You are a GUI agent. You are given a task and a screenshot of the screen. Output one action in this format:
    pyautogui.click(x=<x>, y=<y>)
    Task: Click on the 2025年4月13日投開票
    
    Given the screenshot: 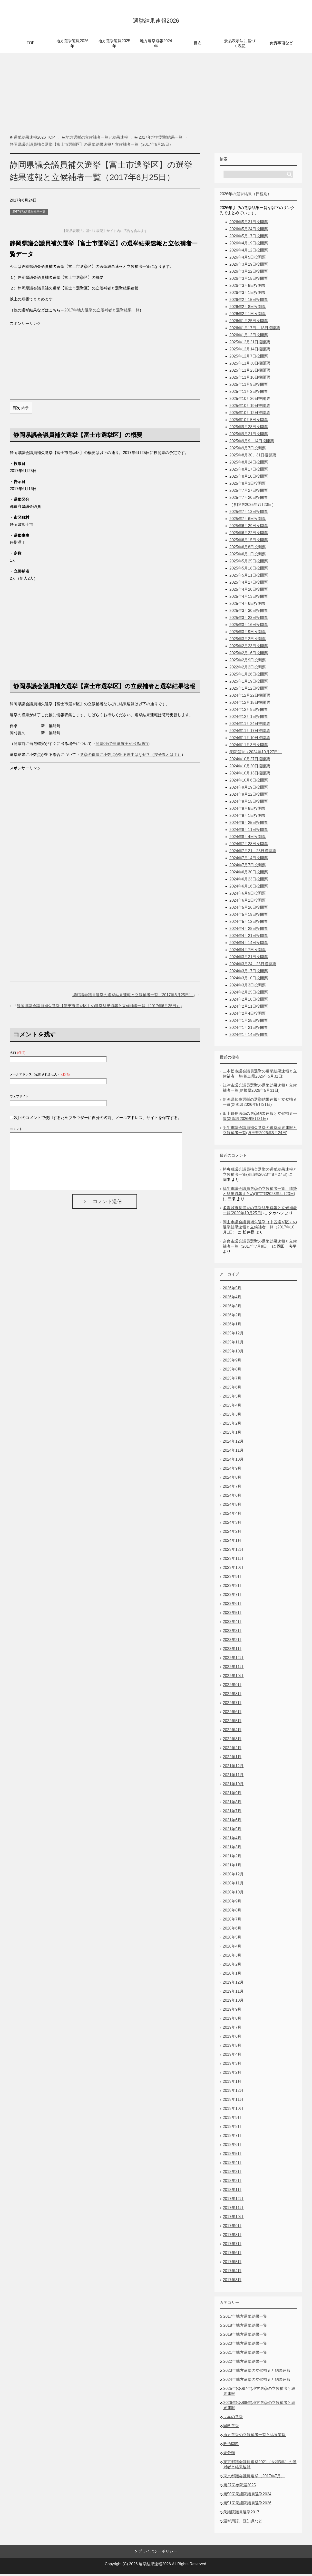 What is the action you would take?
    pyautogui.click(x=248, y=598)
    